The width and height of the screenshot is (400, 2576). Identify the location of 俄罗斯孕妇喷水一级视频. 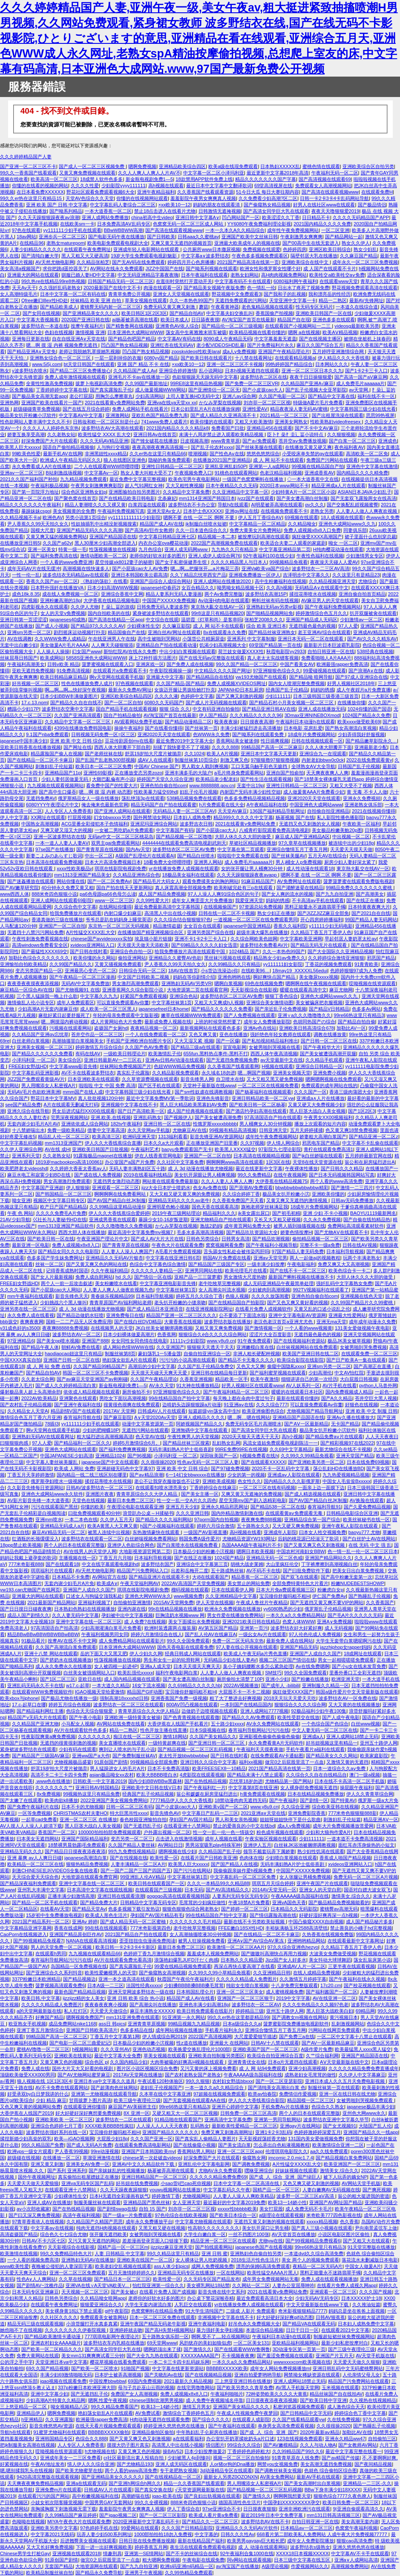
(56, 1481).